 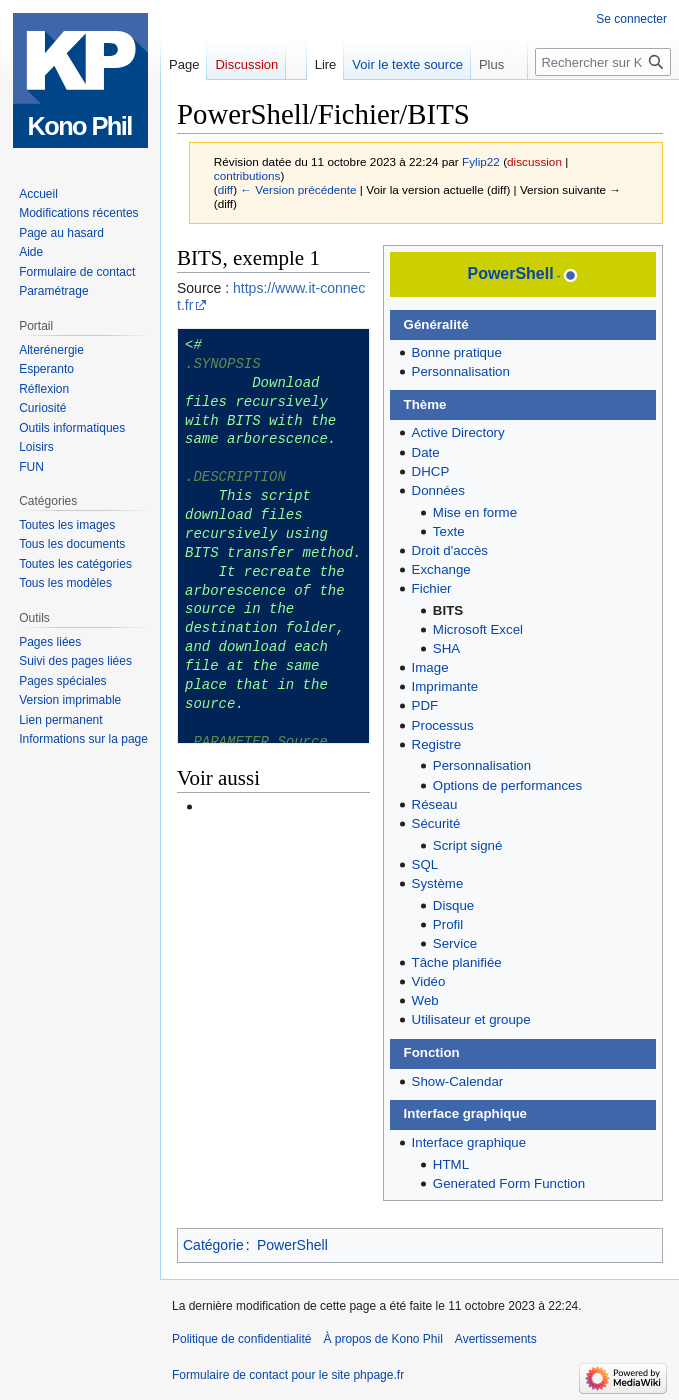 What do you see at coordinates (453, 905) in the screenshot?
I see `Disque` at bounding box center [453, 905].